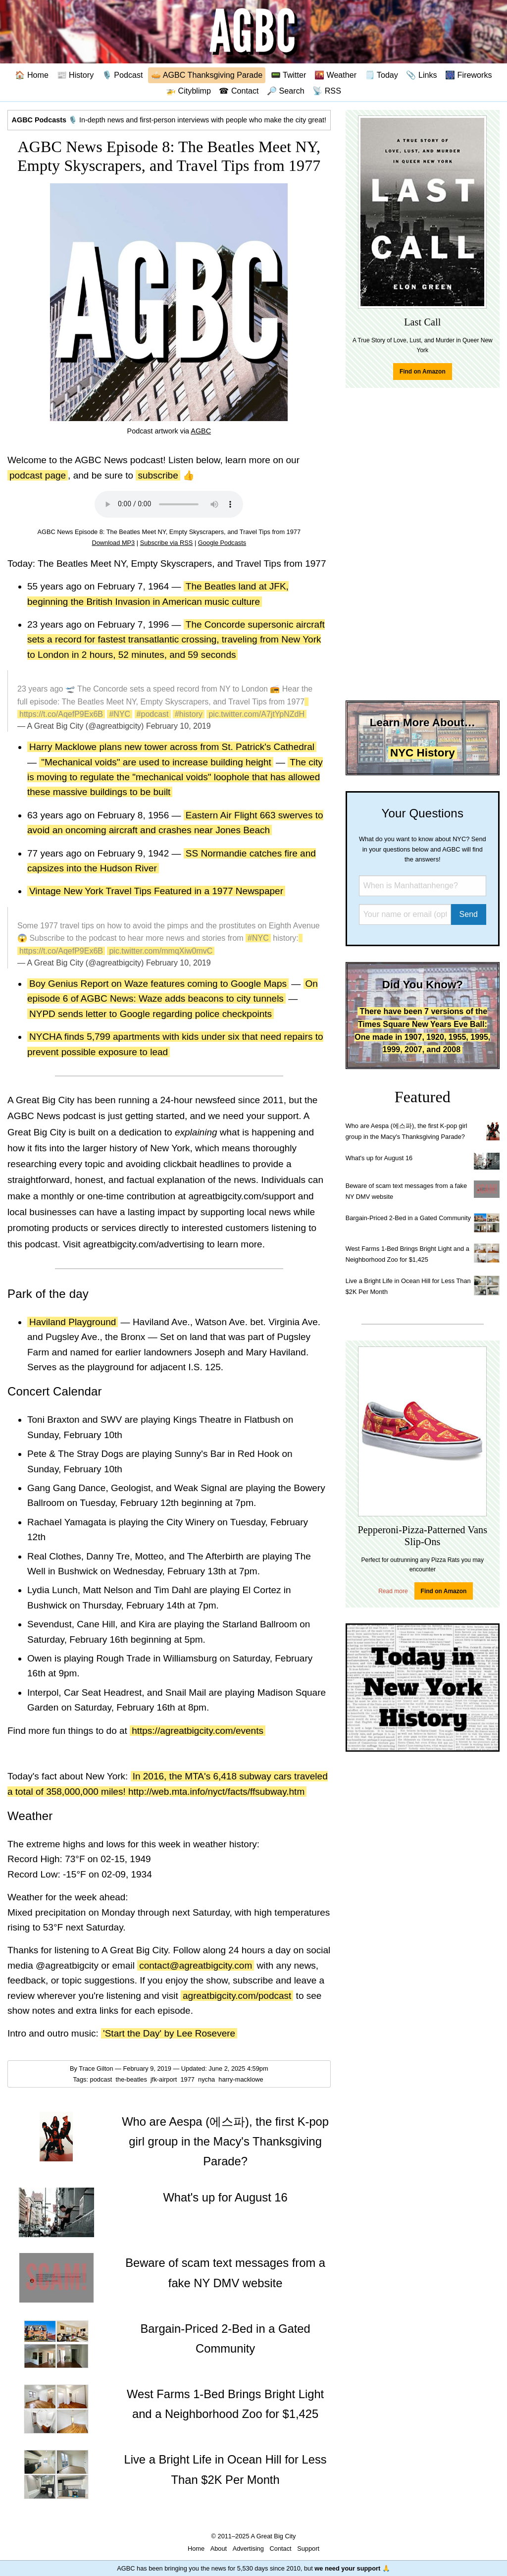 The height and width of the screenshot is (2576, 507). Describe the element at coordinates (468, 74) in the screenshot. I see `🎆 Fireworks` at that location.